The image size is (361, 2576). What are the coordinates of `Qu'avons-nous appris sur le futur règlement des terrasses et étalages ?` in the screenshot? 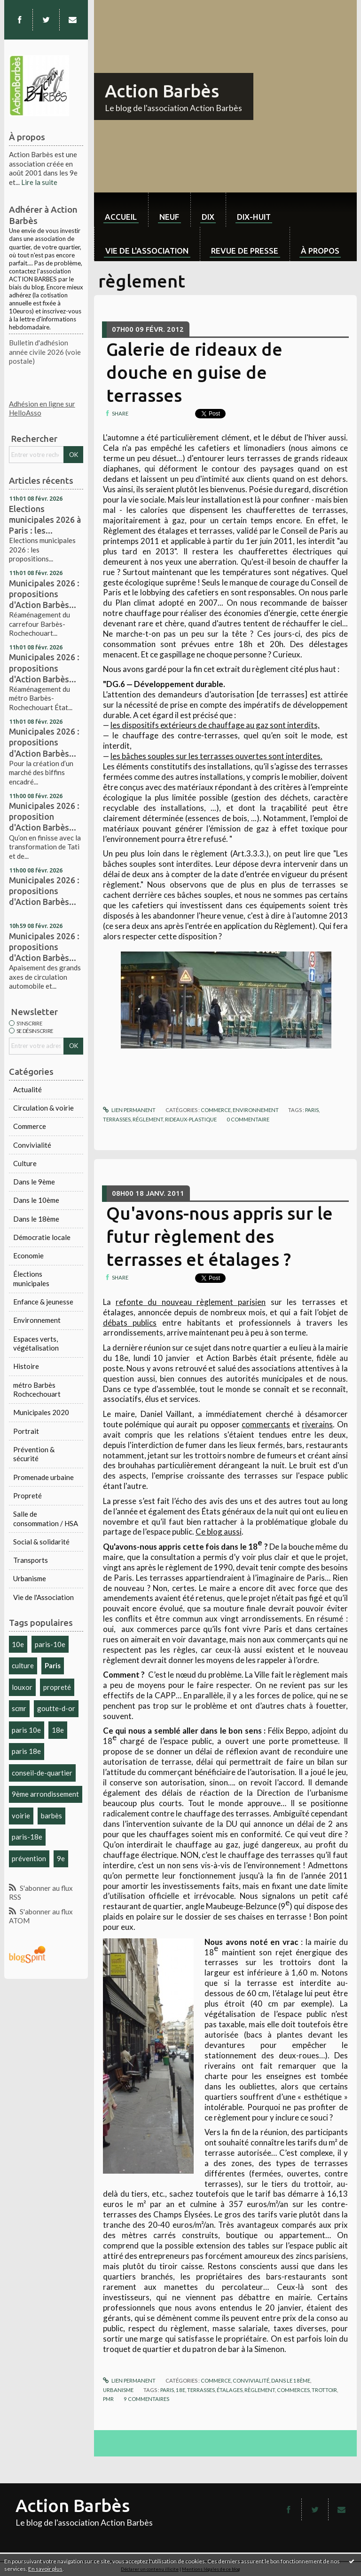 It's located at (219, 1236).